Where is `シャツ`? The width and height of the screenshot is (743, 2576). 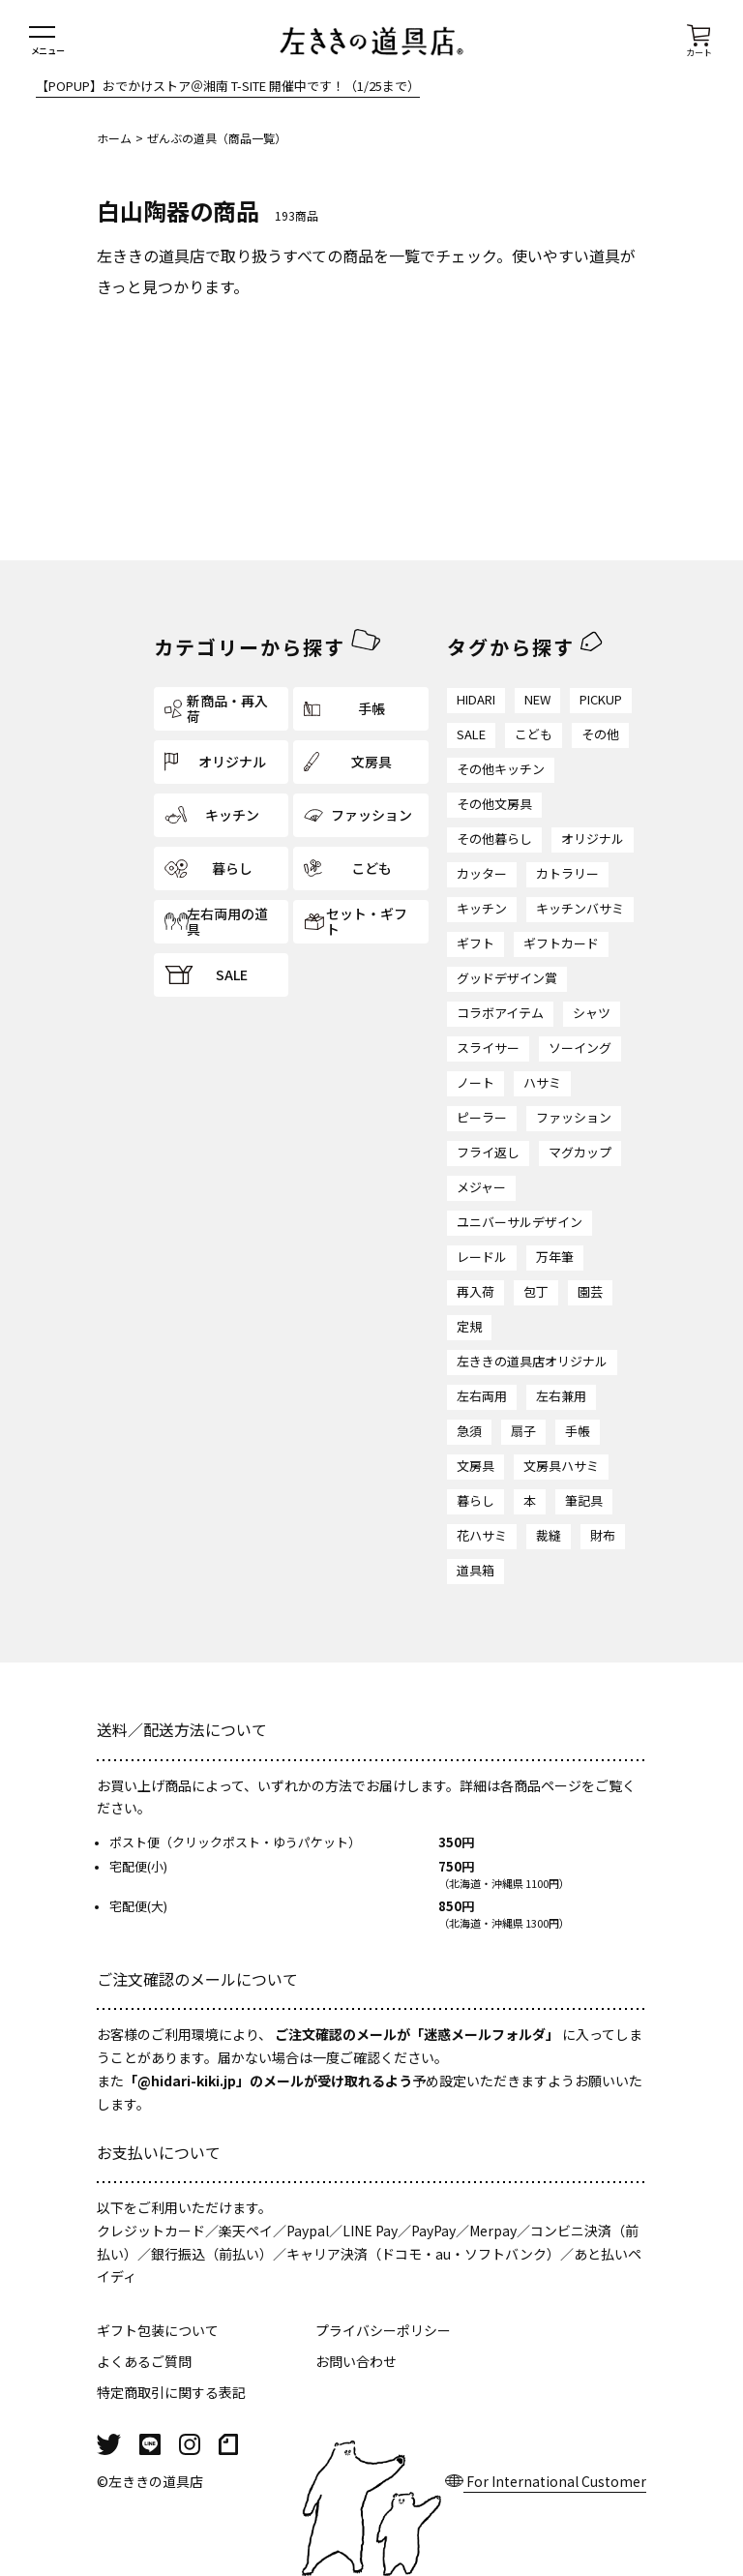
シャツ is located at coordinates (591, 1012).